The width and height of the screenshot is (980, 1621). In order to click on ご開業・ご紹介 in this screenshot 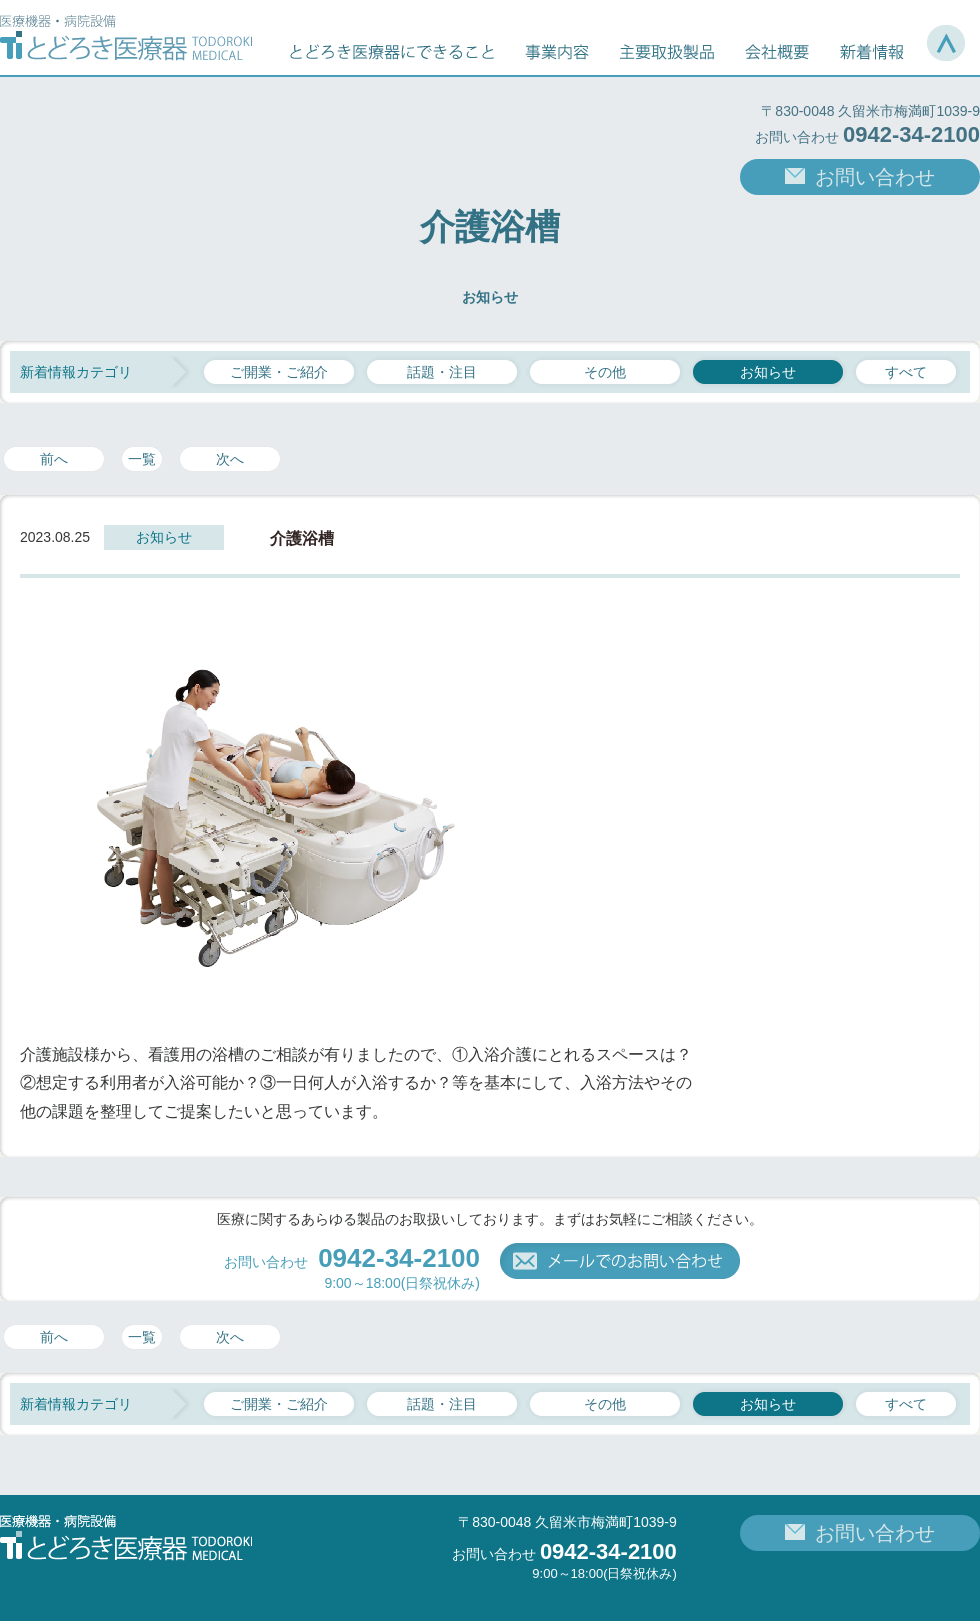, I will do `click(279, 372)`.